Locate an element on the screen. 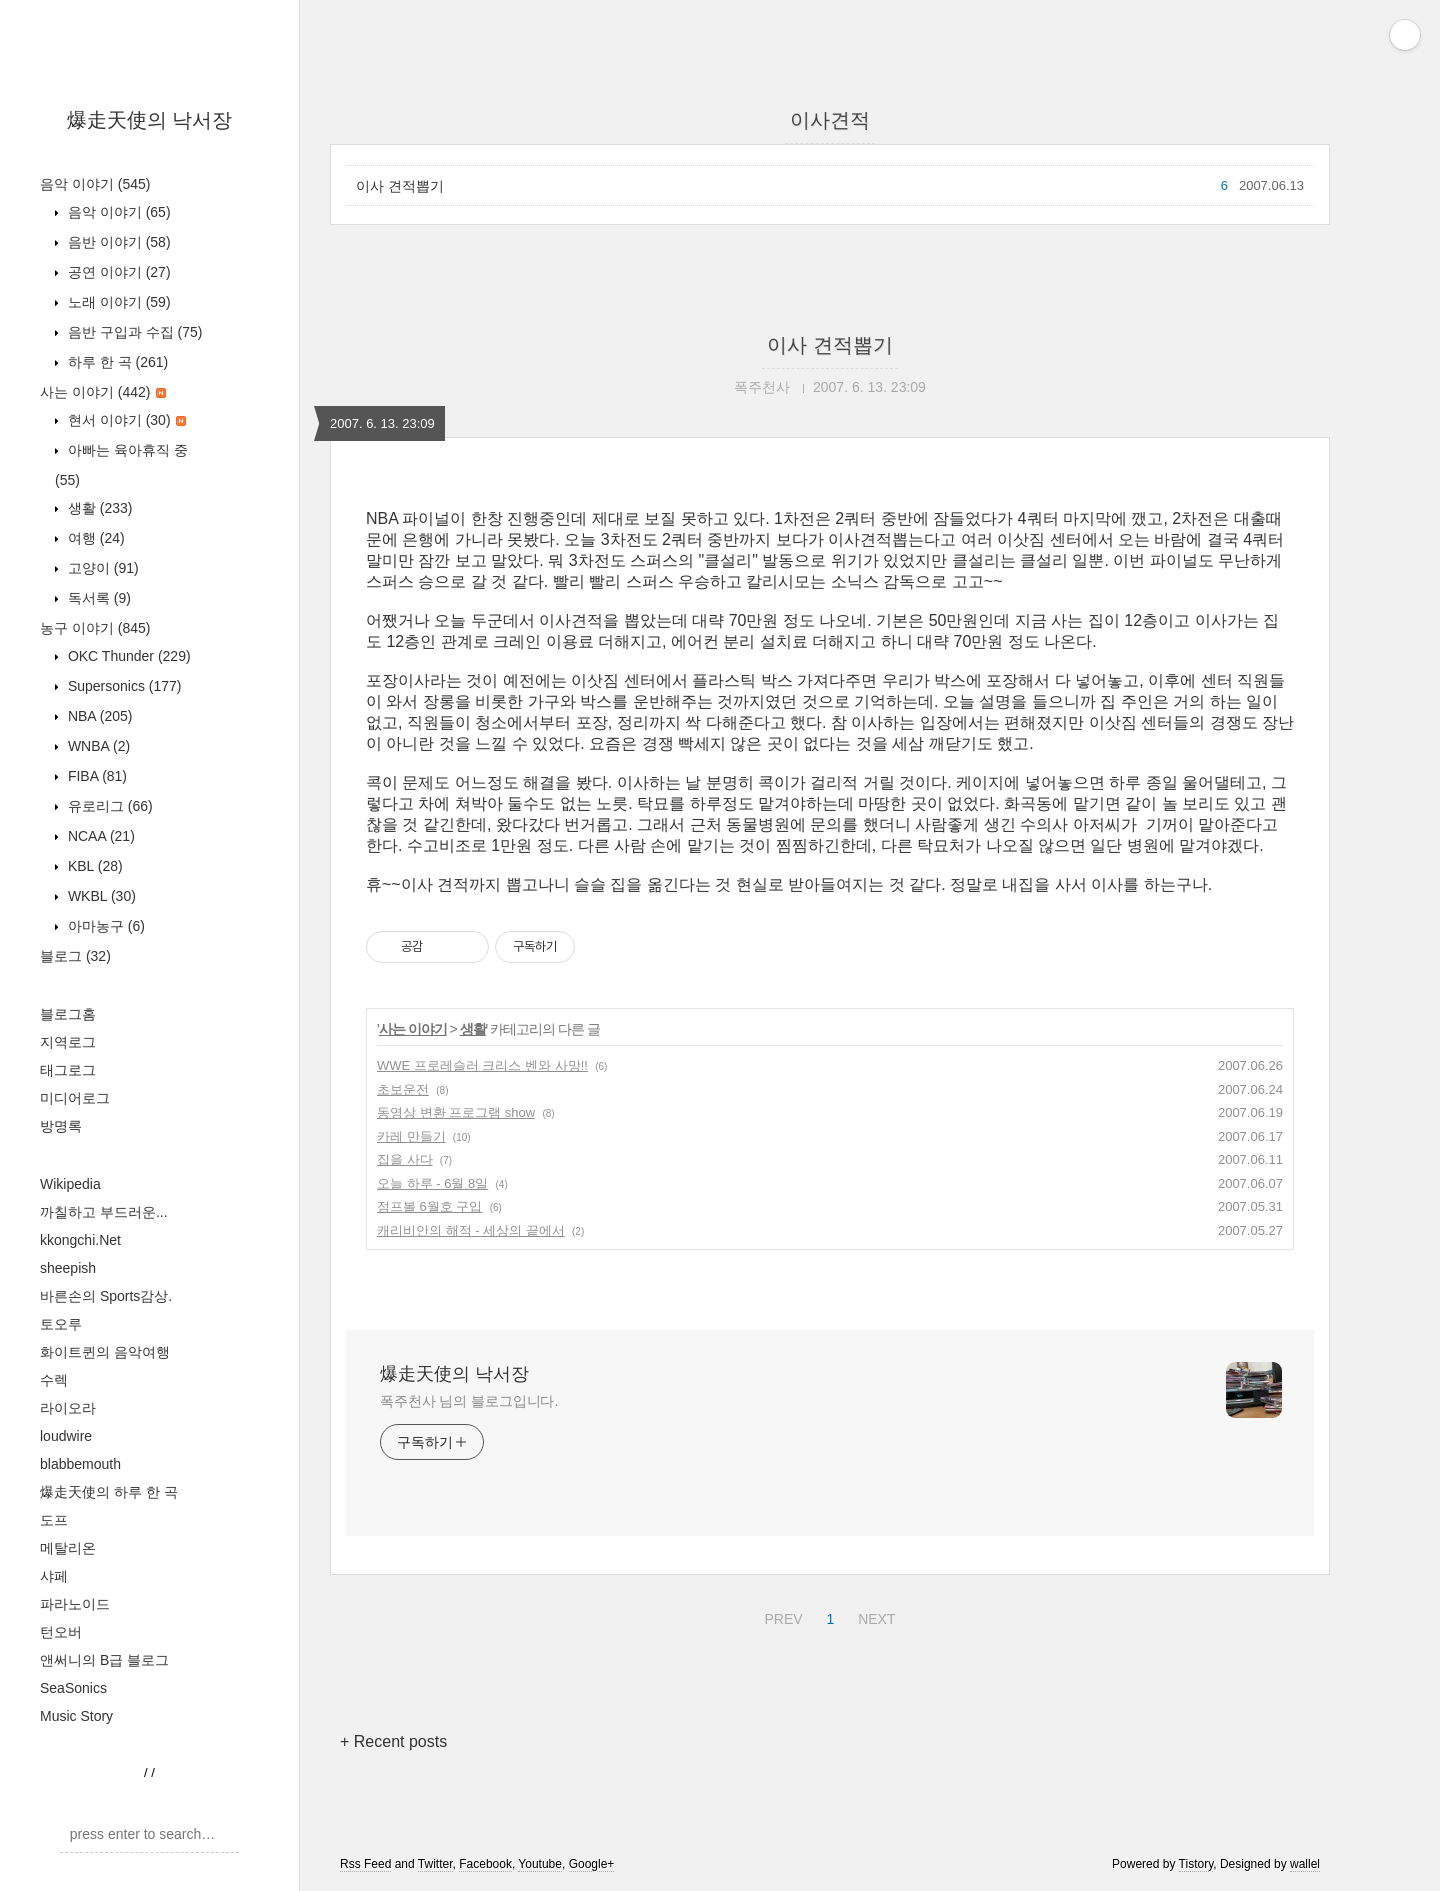 The width and height of the screenshot is (1440, 1891). 점프볼 6월호 구입 is located at coordinates (429, 1206).